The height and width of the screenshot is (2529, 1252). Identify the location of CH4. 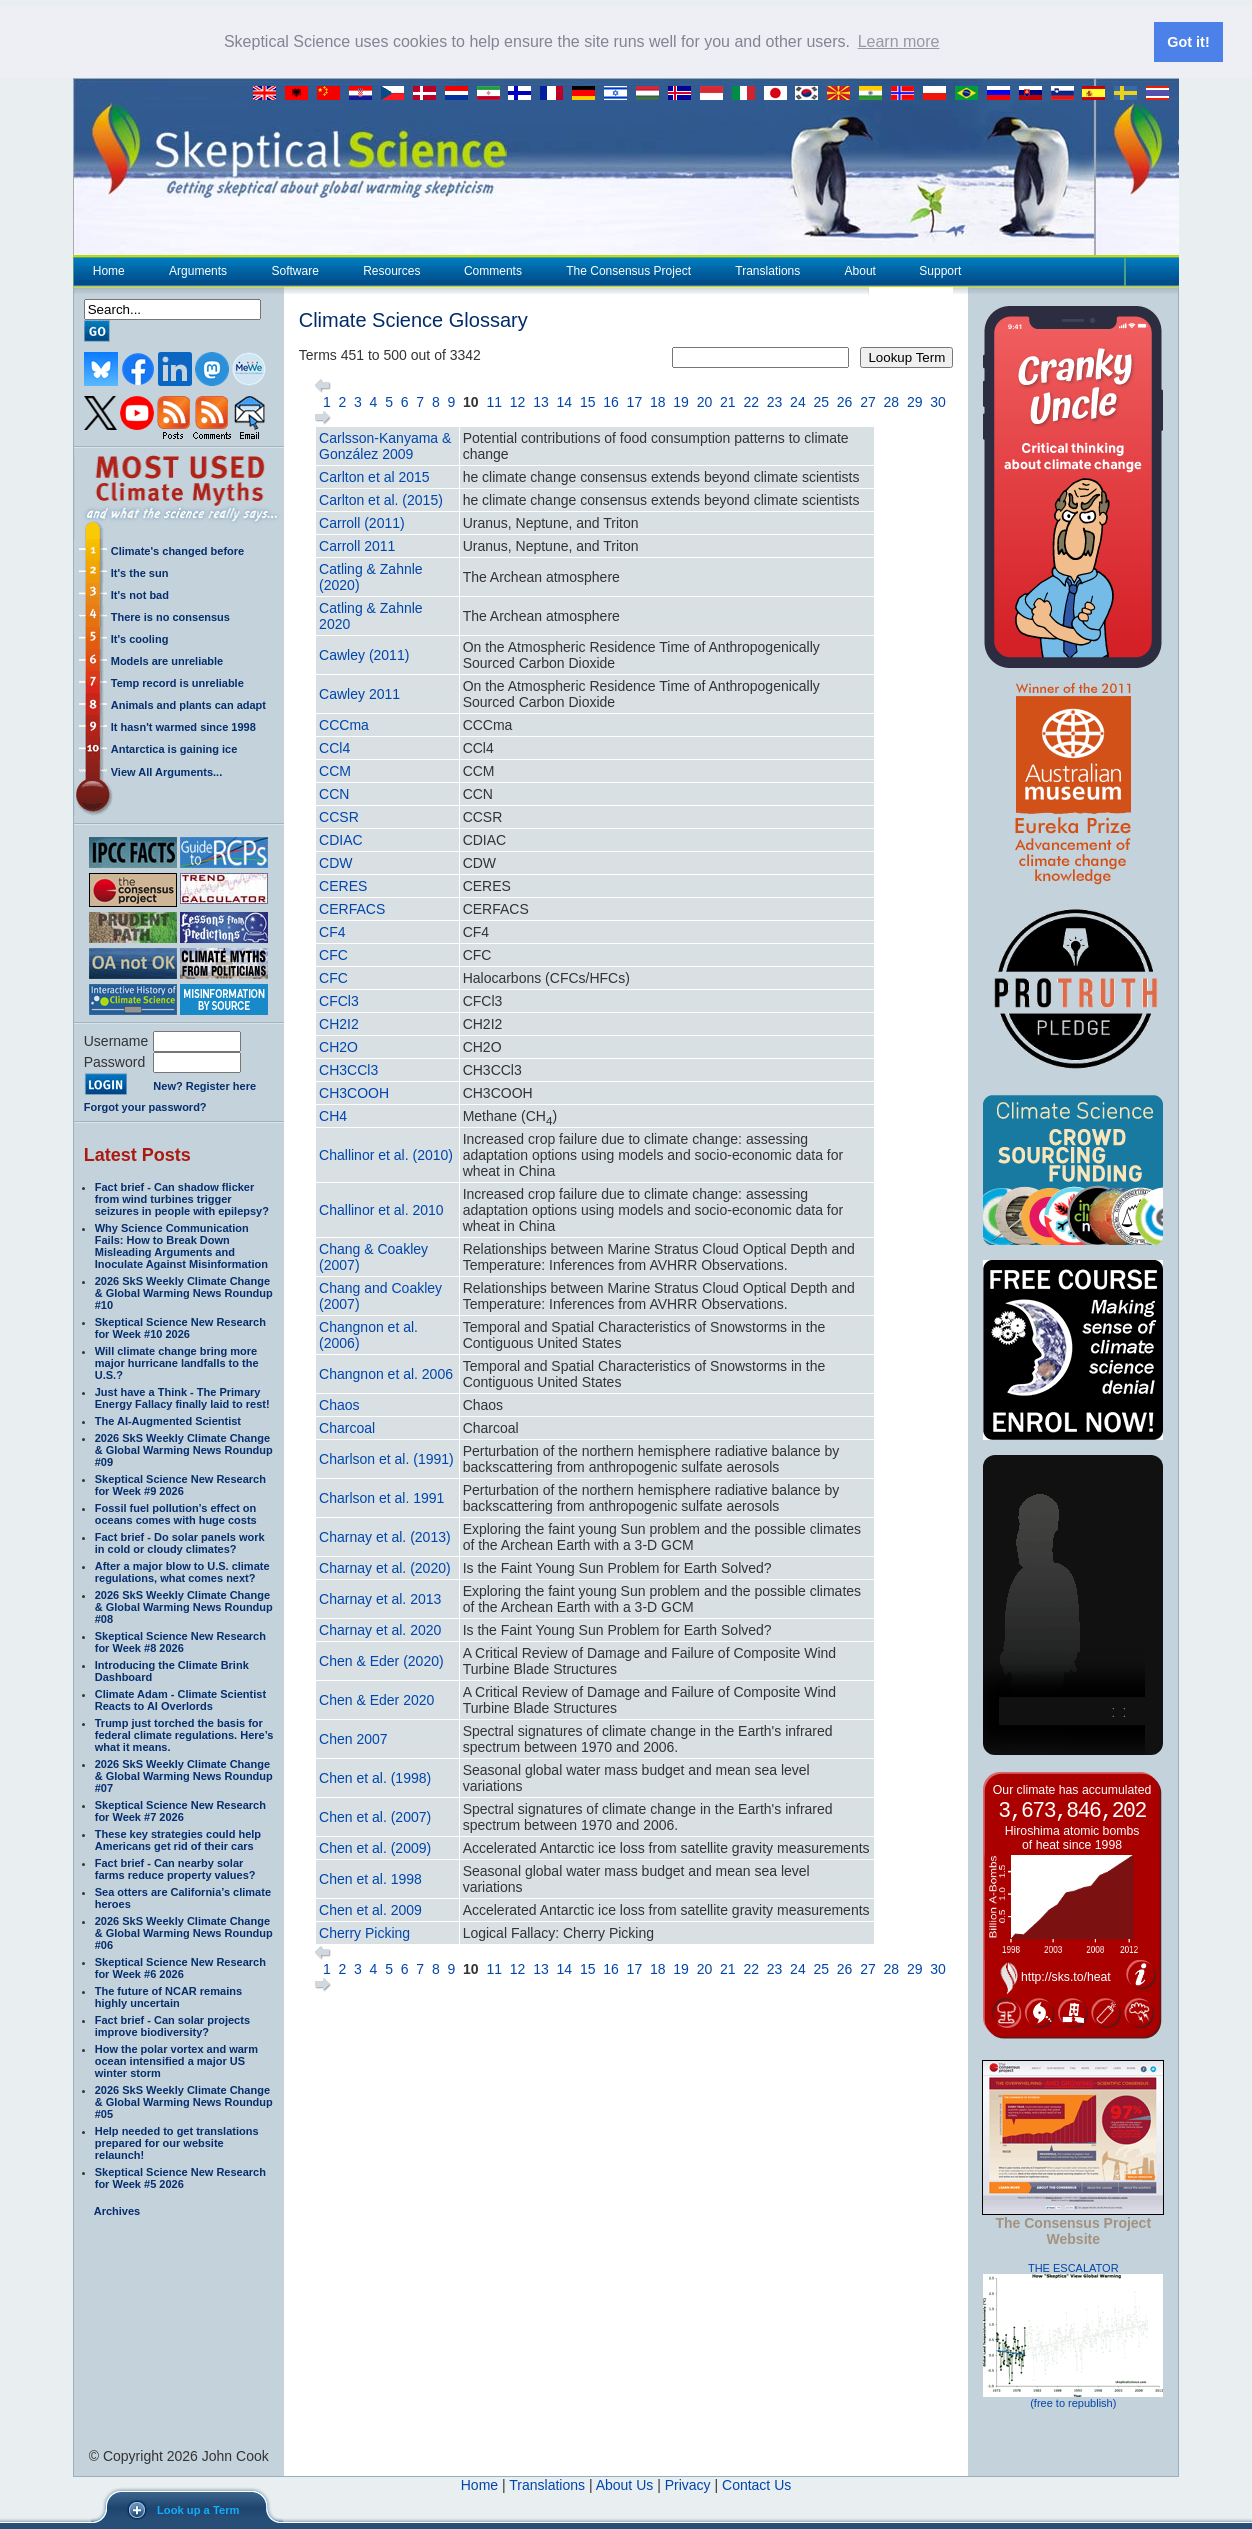
(333, 1115).